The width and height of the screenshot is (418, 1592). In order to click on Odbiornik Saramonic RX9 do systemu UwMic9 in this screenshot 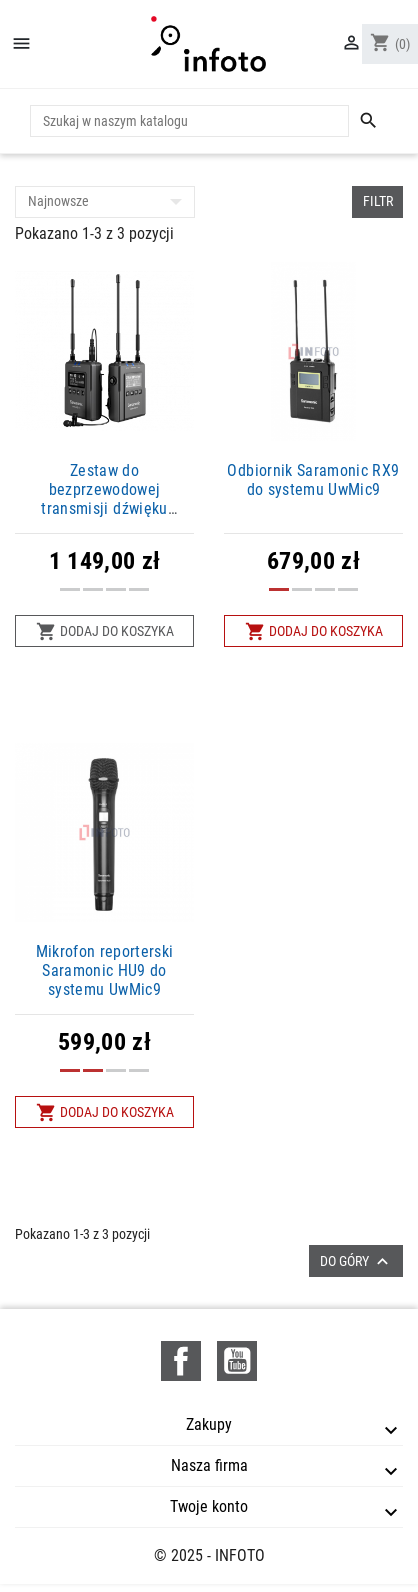, I will do `click(313, 480)`.